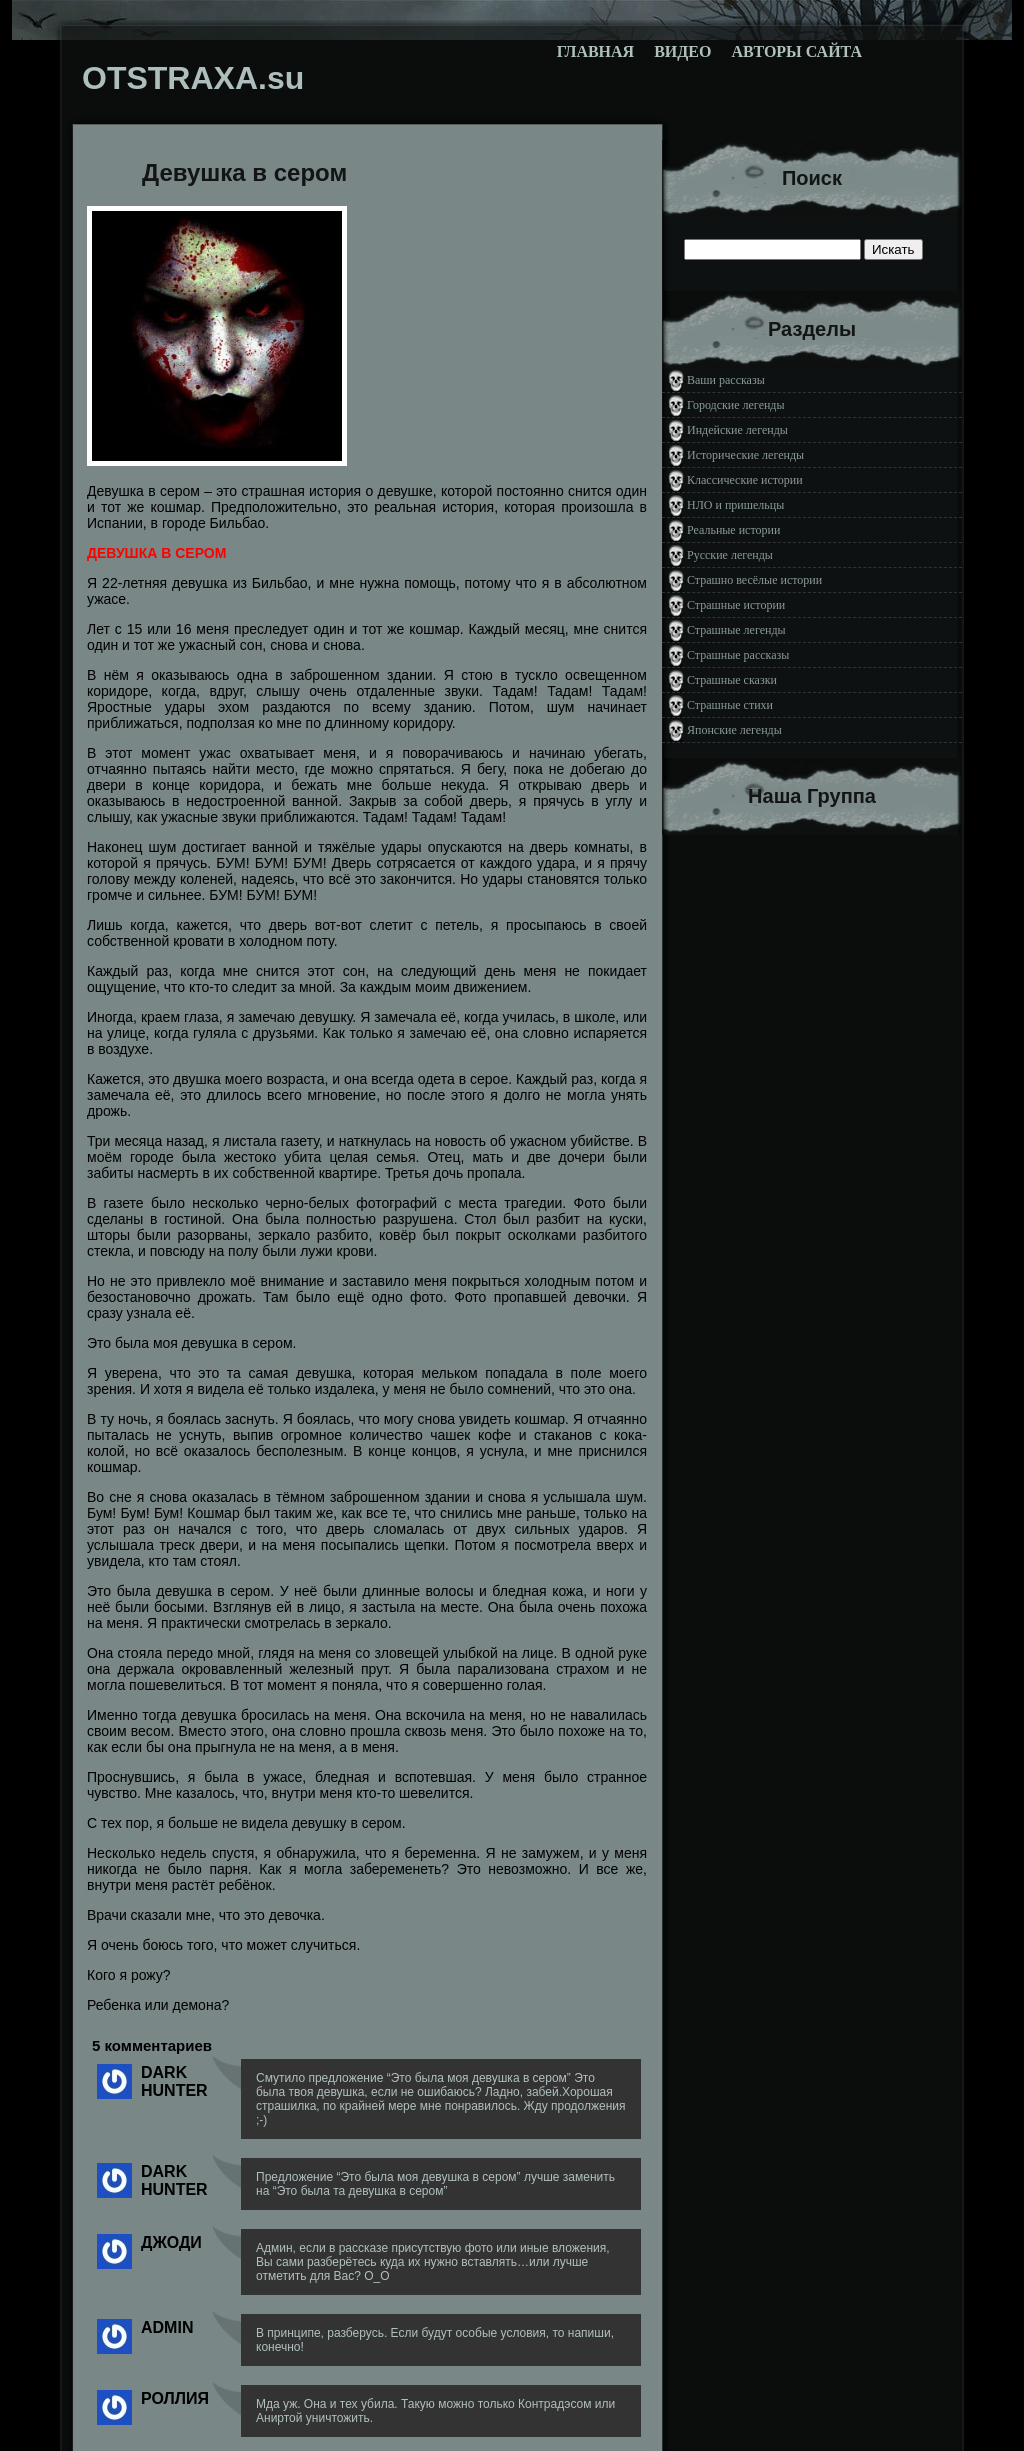 This screenshot has width=1024, height=2451. Describe the element at coordinates (745, 455) in the screenshot. I see `Исторические легенды` at that location.